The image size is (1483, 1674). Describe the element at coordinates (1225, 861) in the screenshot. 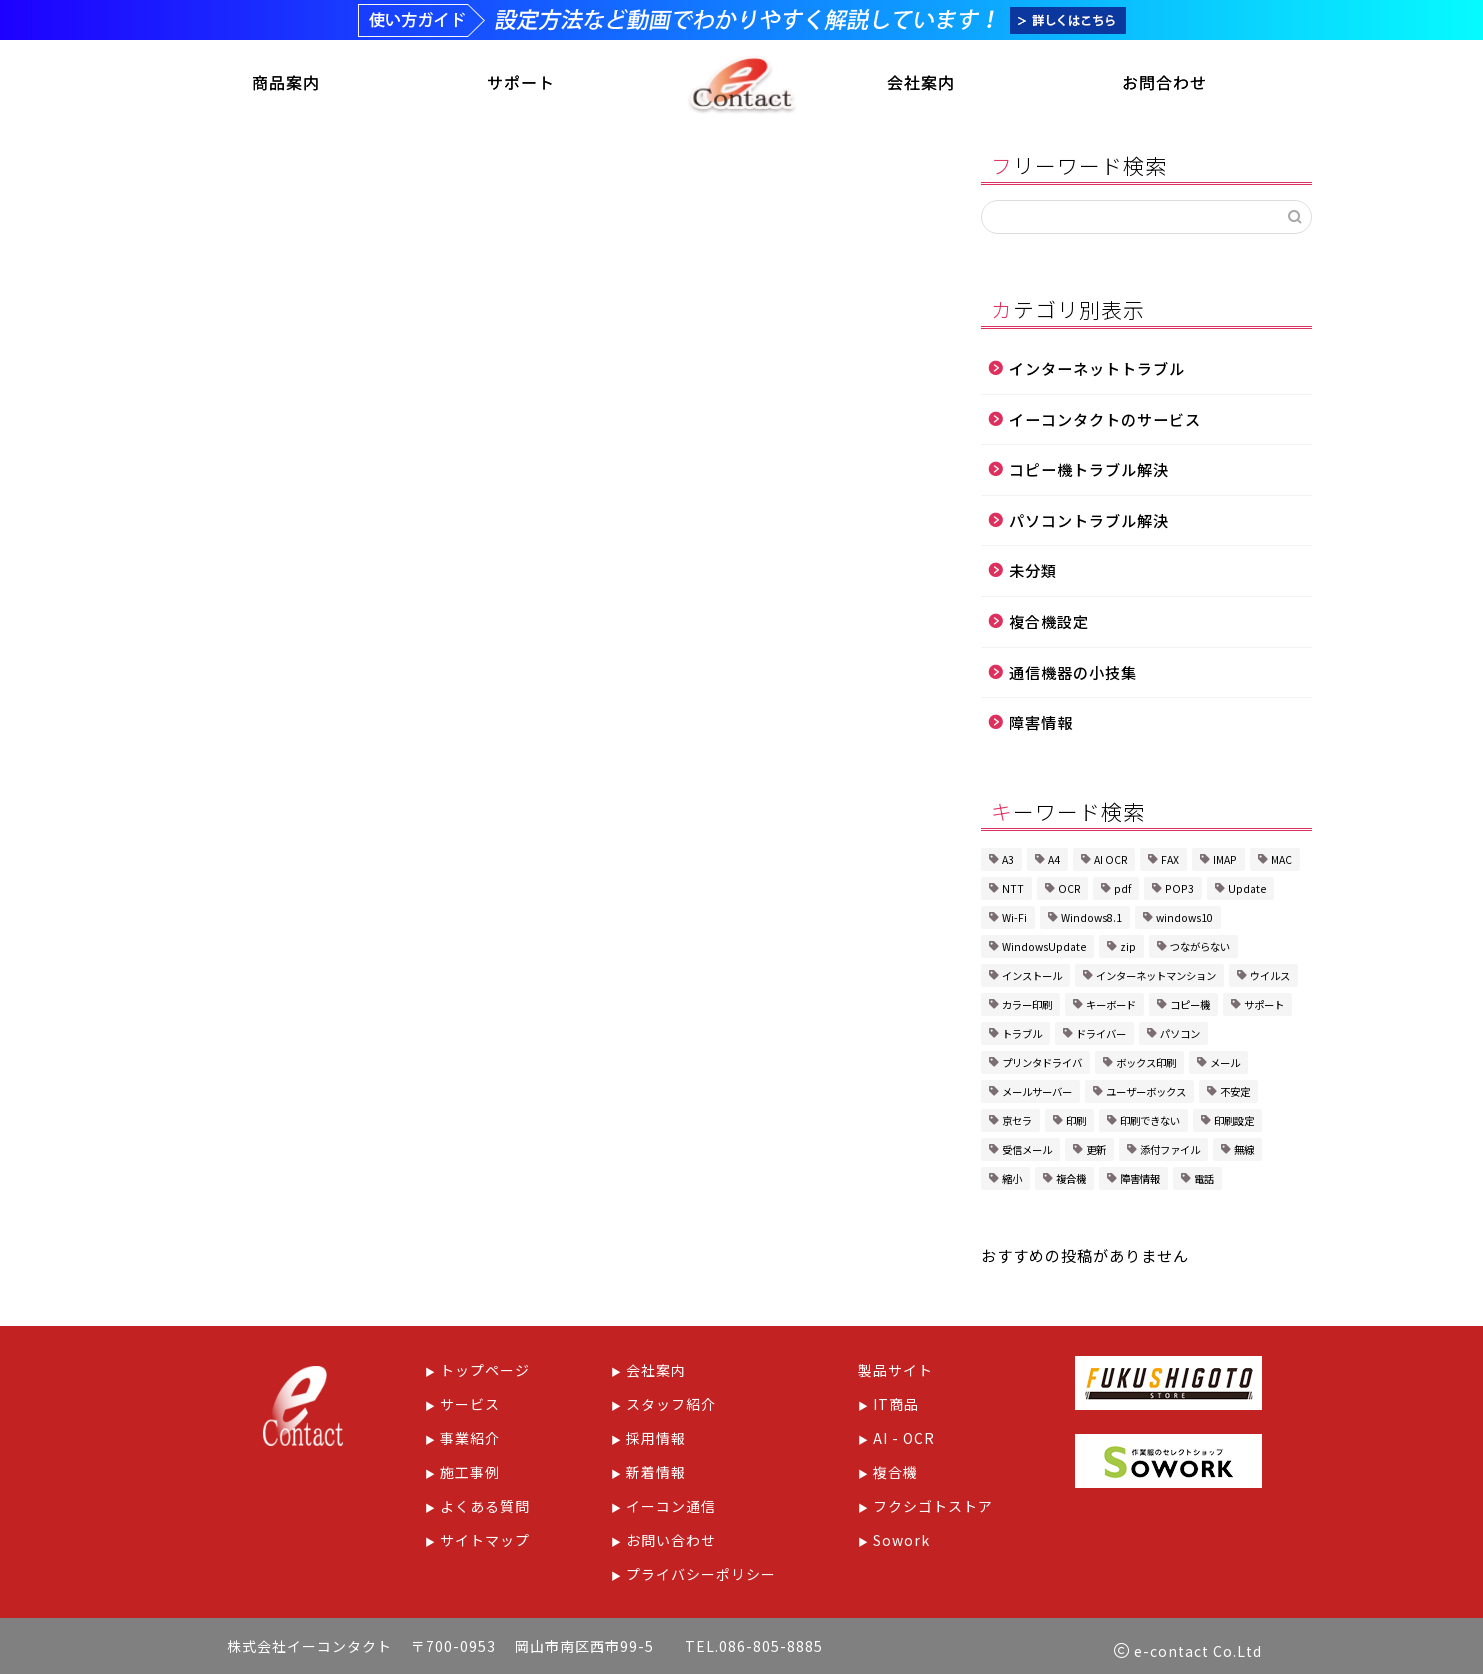

I see `IMAP [IMAP (1個の項目)]` at that location.